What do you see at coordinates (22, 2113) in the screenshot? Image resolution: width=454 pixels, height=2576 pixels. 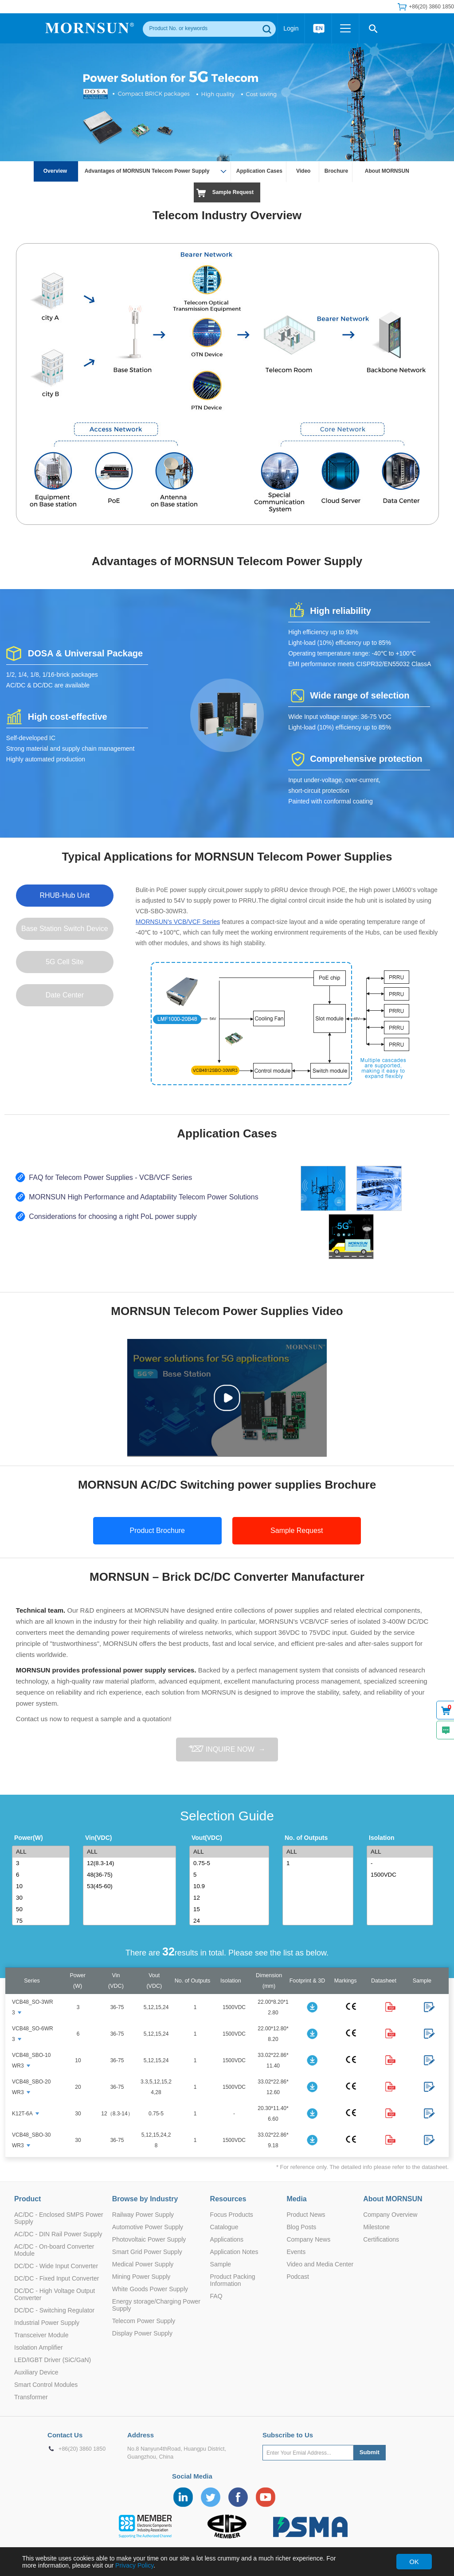 I see `K12T-6A` at bounding box center [22, 2113].